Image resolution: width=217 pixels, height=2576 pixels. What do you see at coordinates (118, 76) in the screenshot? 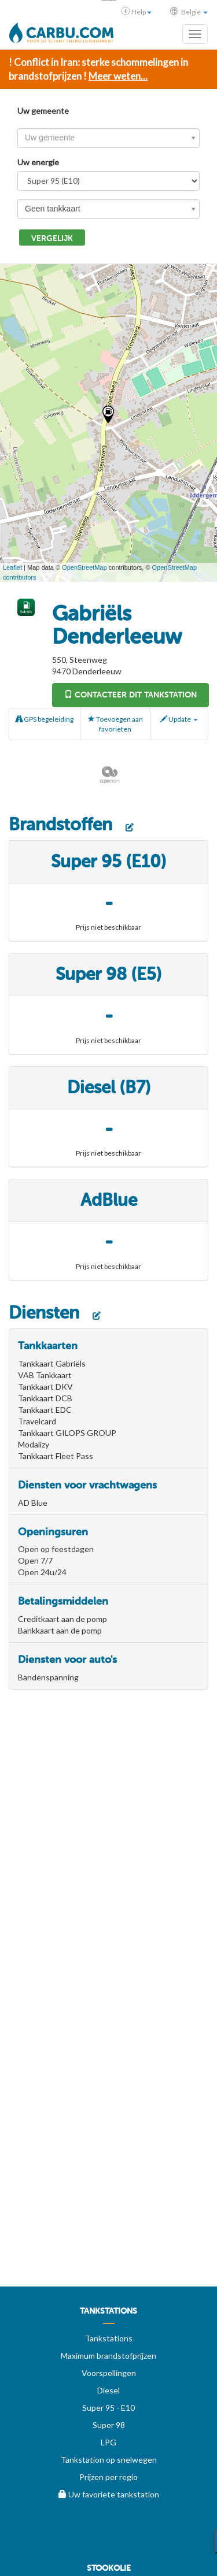
I see `Meer weten...` at bounding box center [118, 76].